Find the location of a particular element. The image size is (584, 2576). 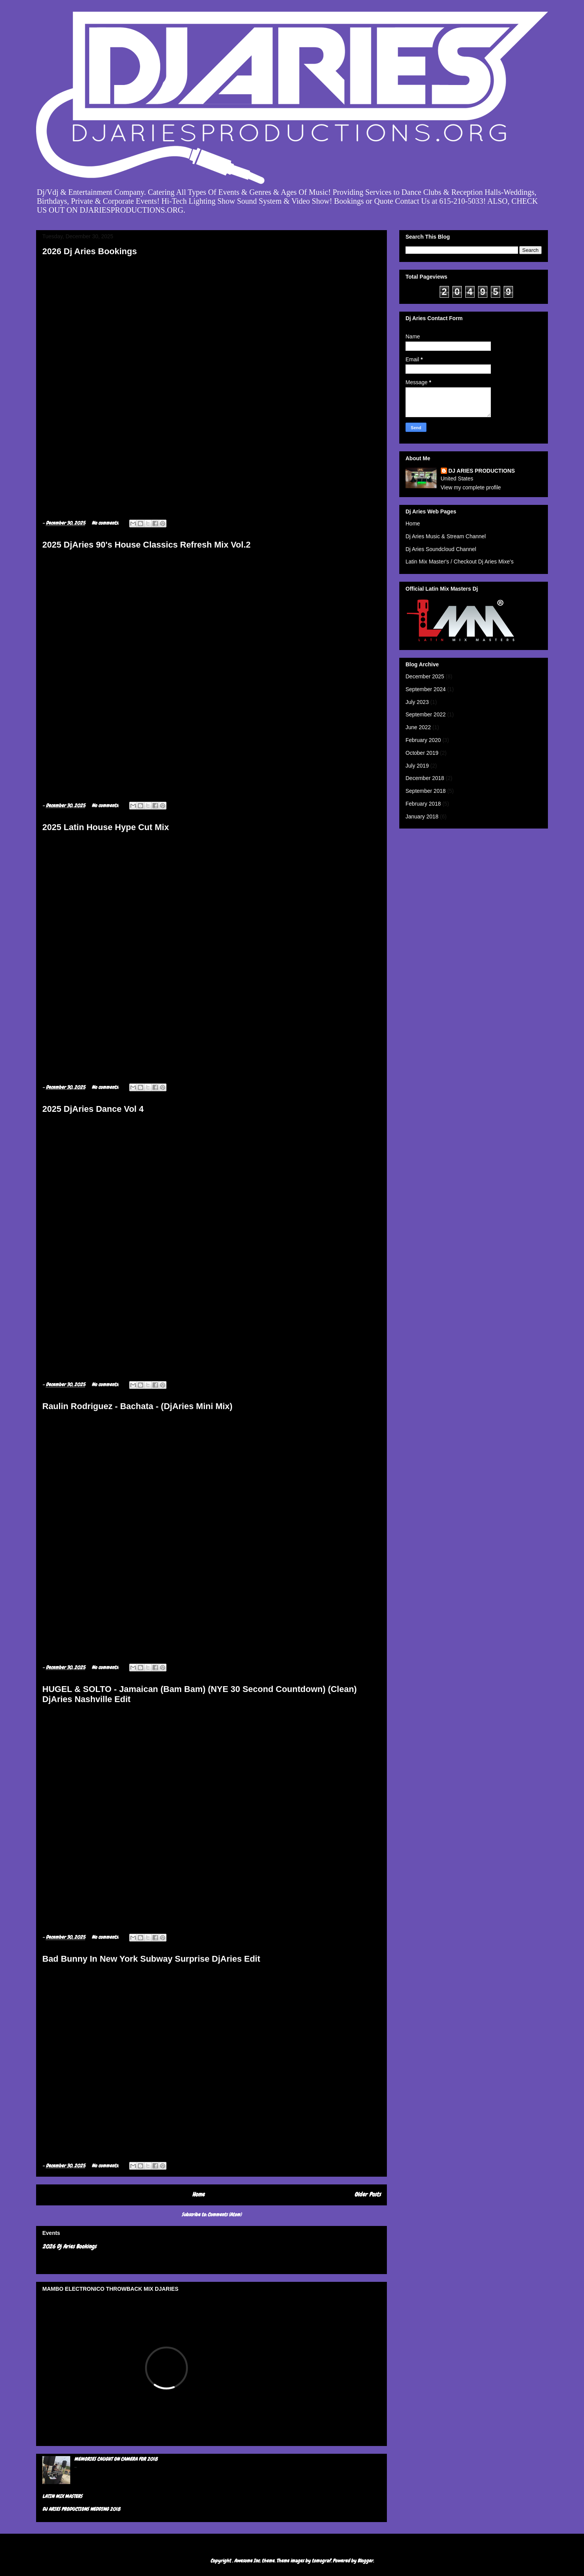

2026 Dj Aries Bookings is located at coordinates (89, 251).